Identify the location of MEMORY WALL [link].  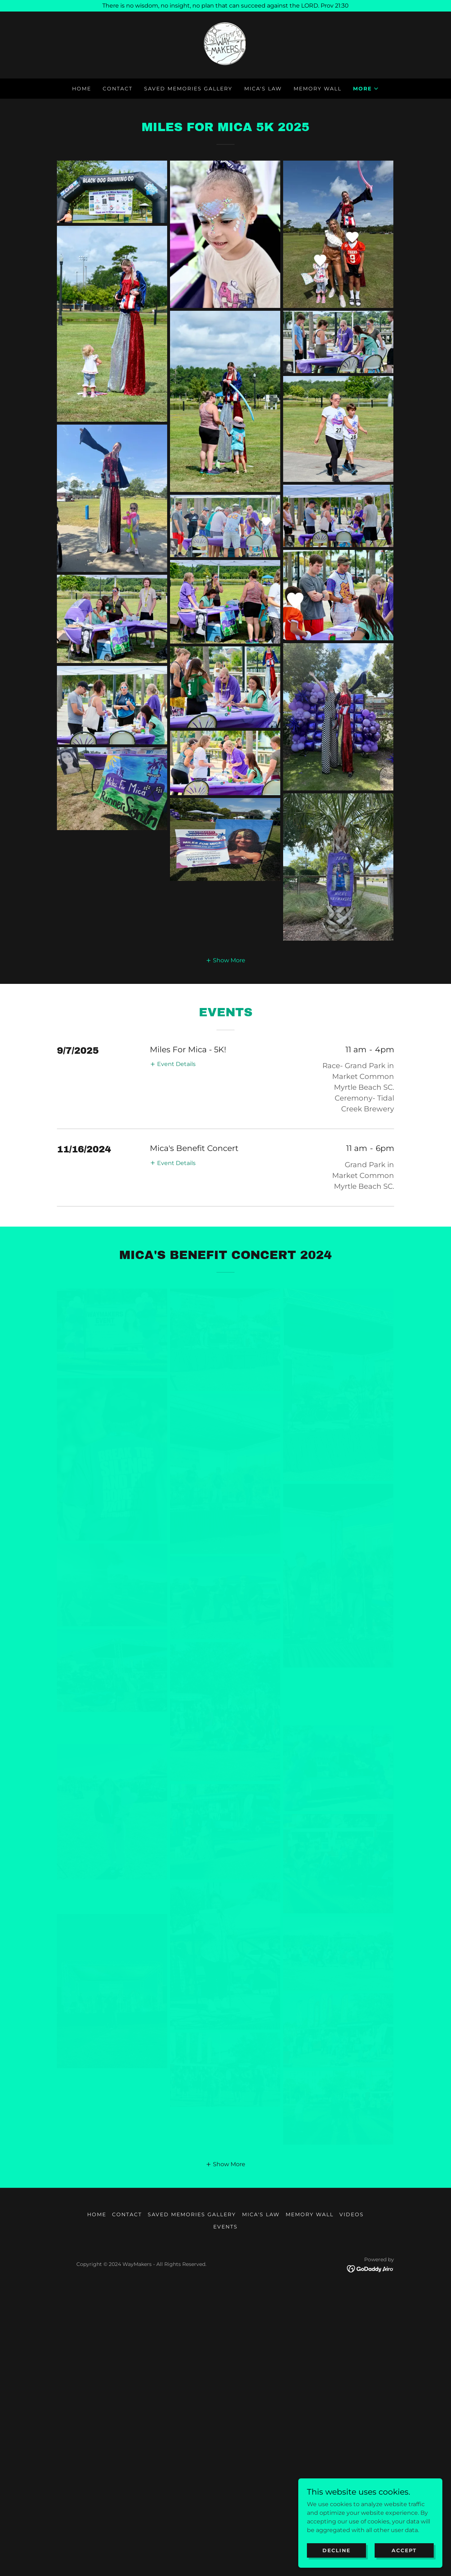
(317, 88).